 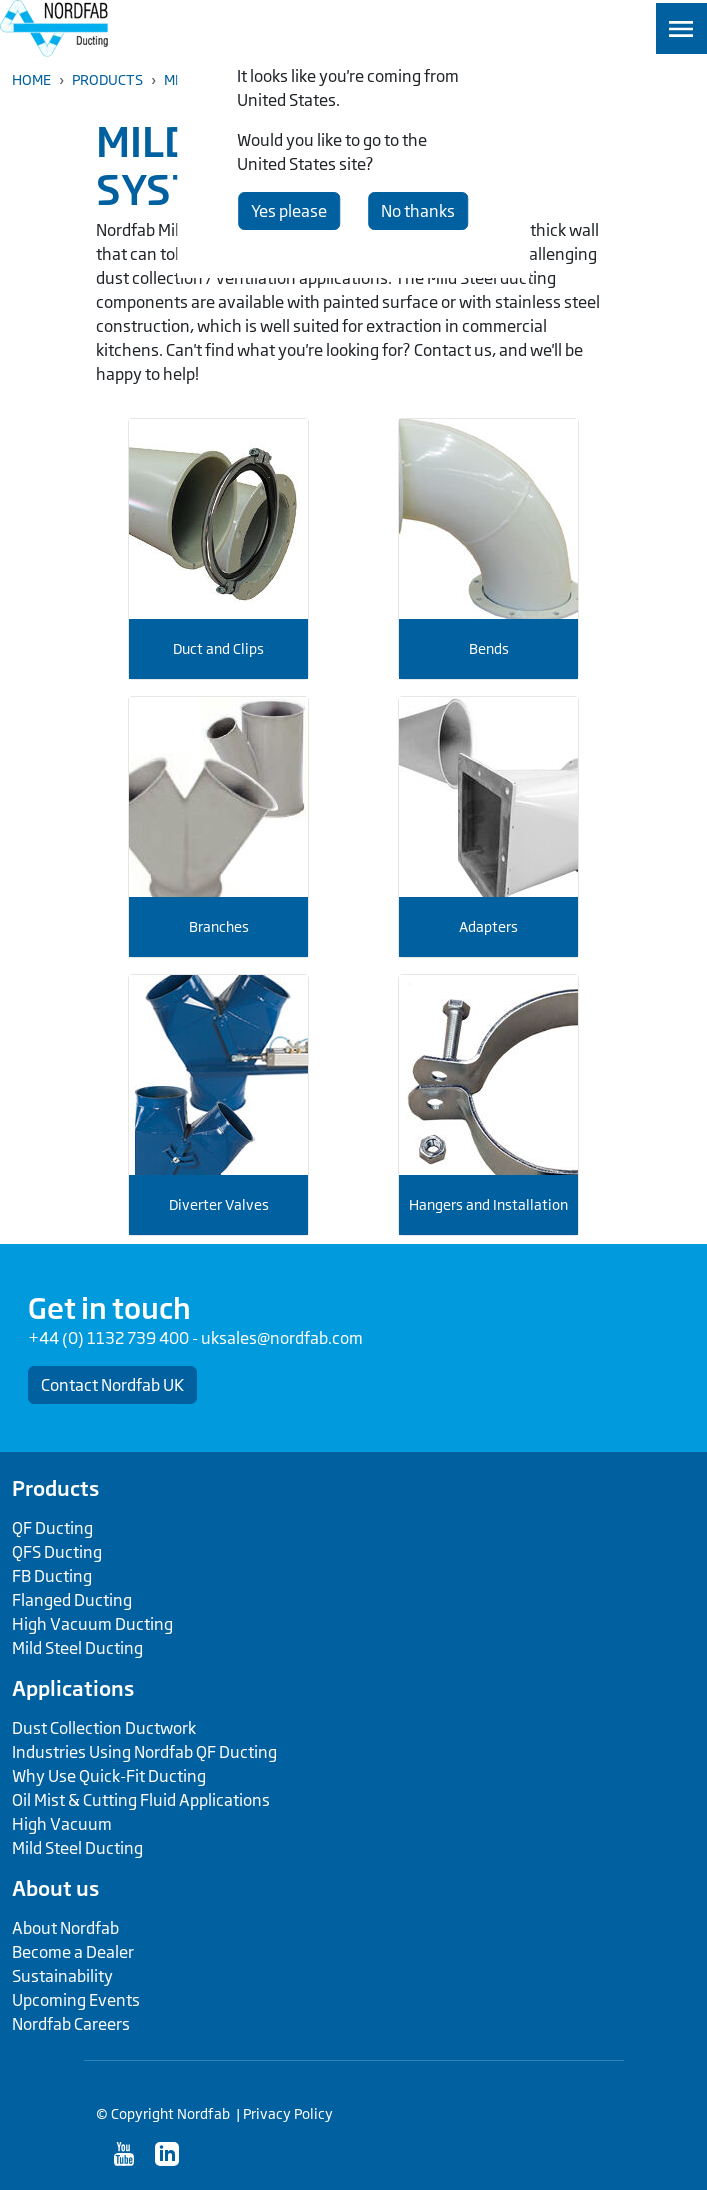 What do you see at coordinates (141, 1800) in the screenshot?
I see `Oil Mist & Cutting Fluid Applications` at bounding box center [141, 1800].